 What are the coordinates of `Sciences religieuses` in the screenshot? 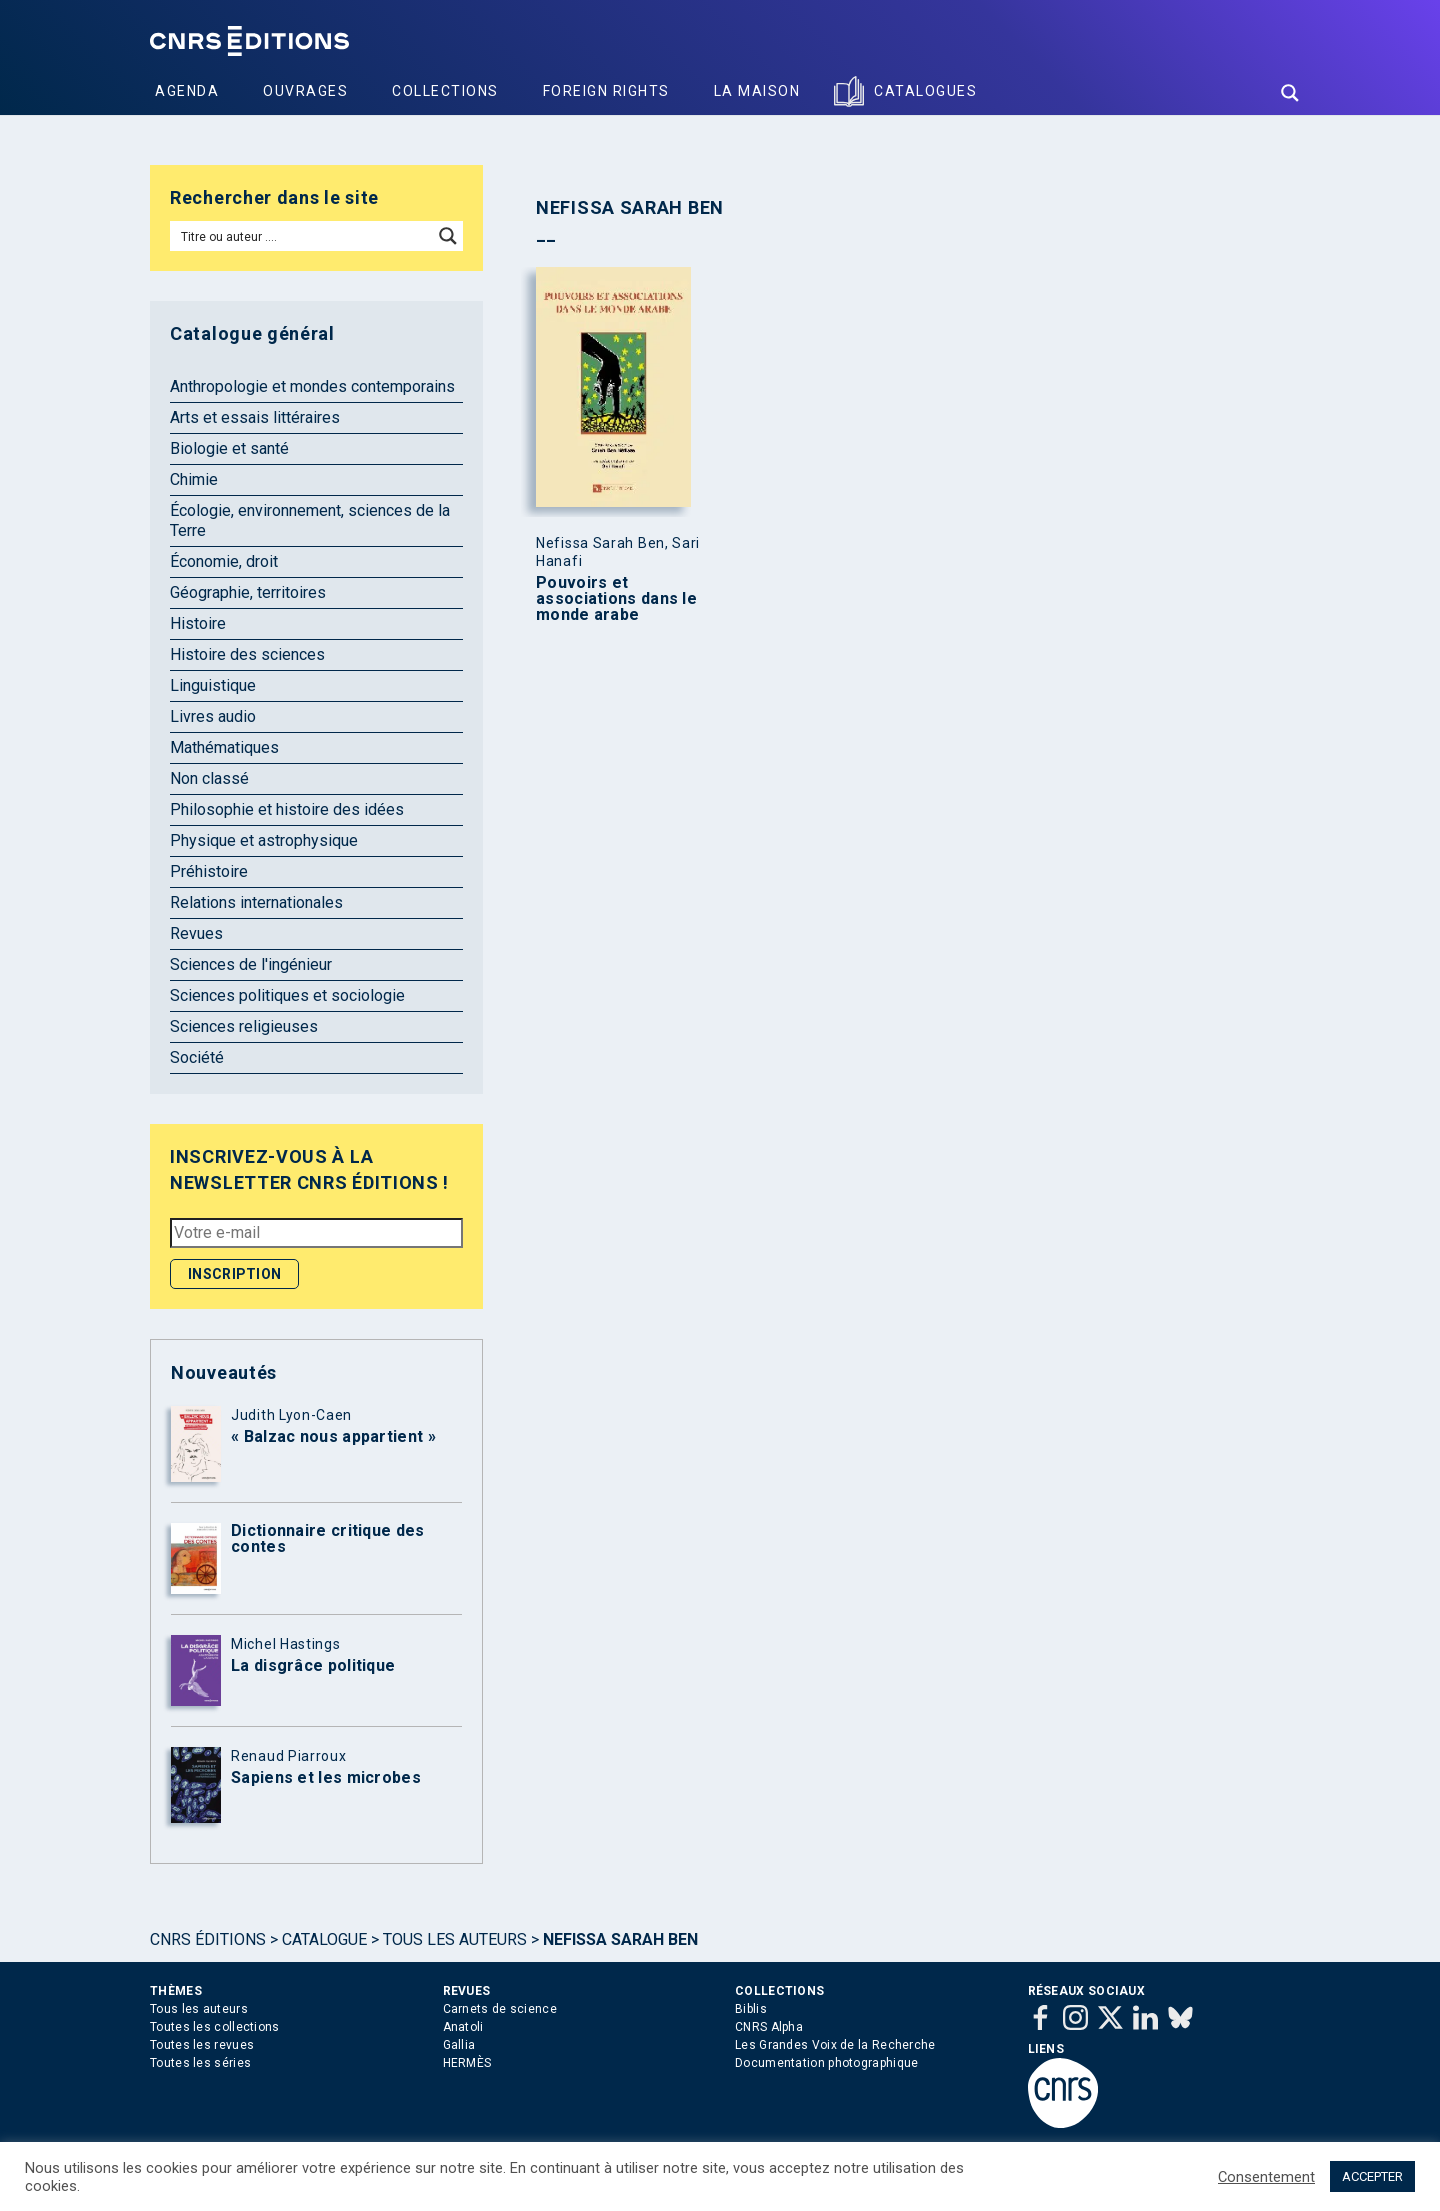 It's located at (244, 1026).